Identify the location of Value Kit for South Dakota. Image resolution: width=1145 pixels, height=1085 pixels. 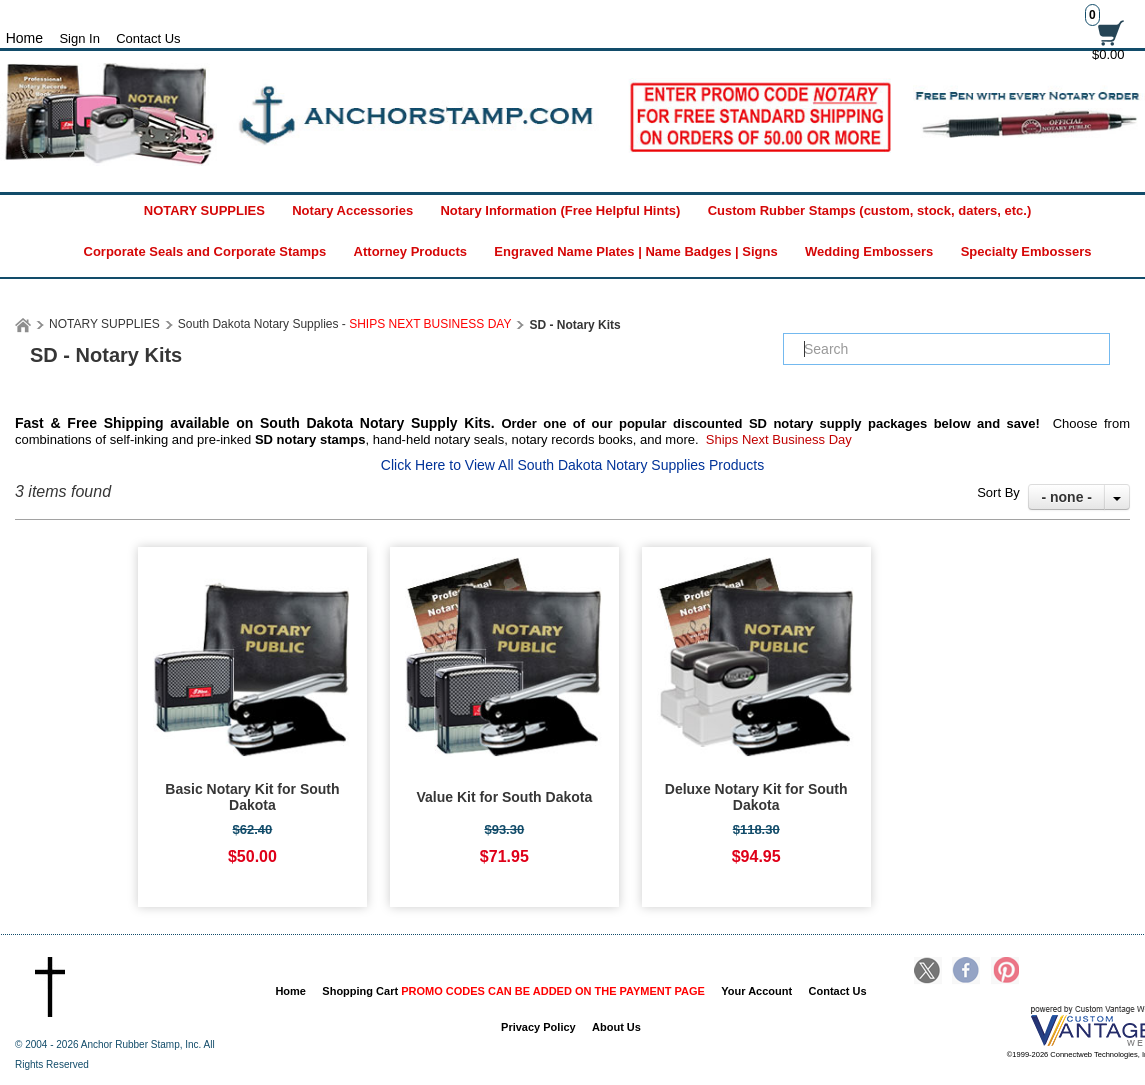
(504, 797).